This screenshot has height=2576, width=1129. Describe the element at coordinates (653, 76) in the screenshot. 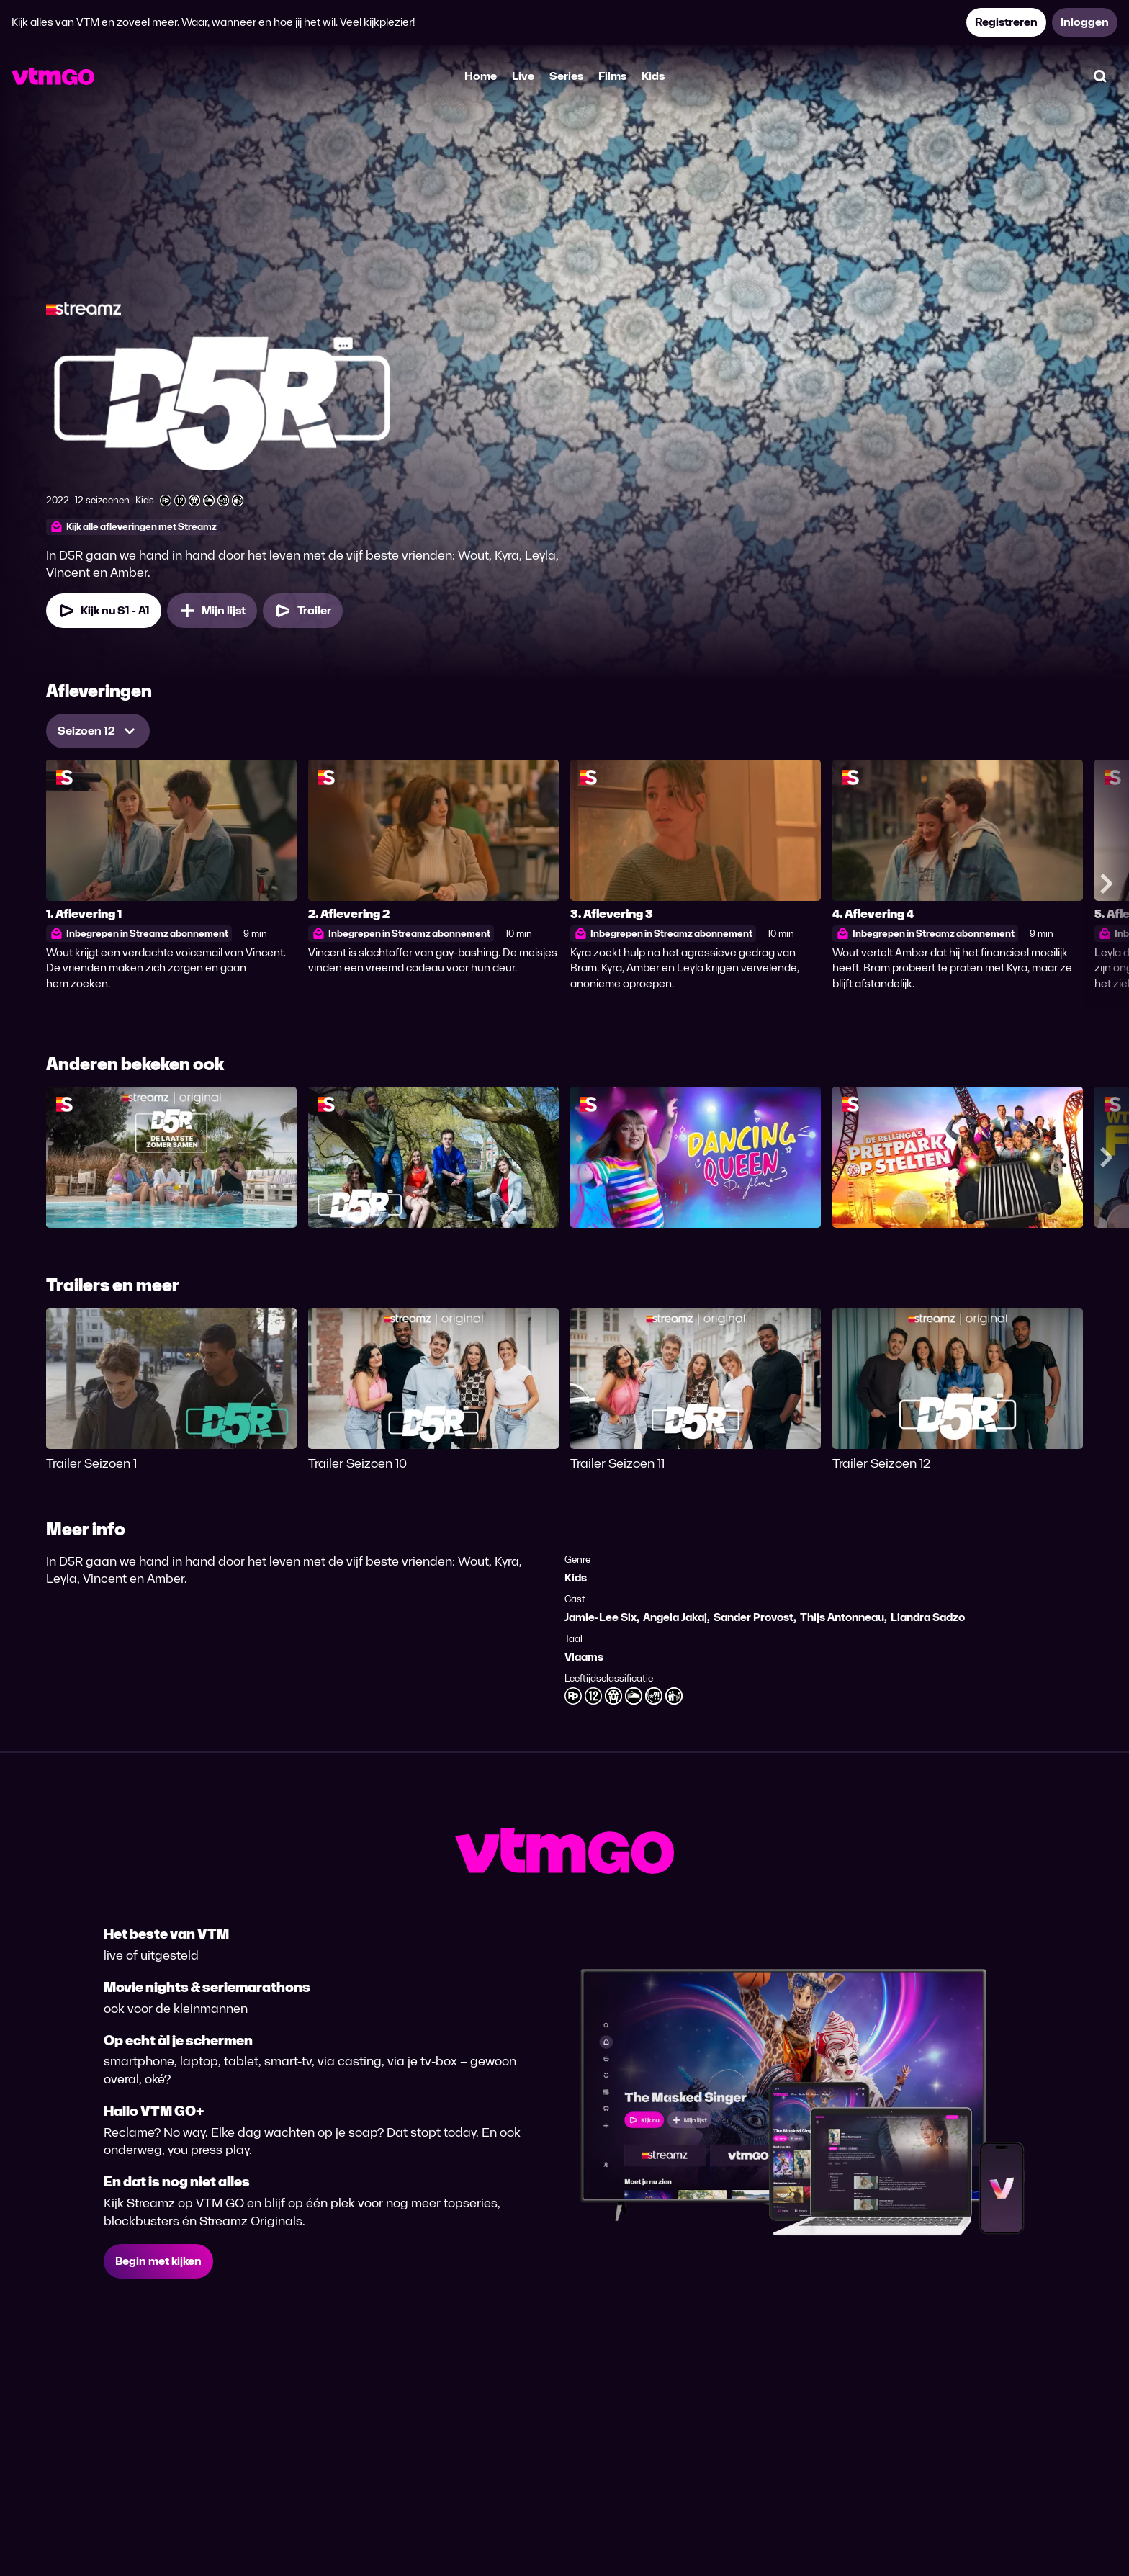

I see `Kids` at that location.